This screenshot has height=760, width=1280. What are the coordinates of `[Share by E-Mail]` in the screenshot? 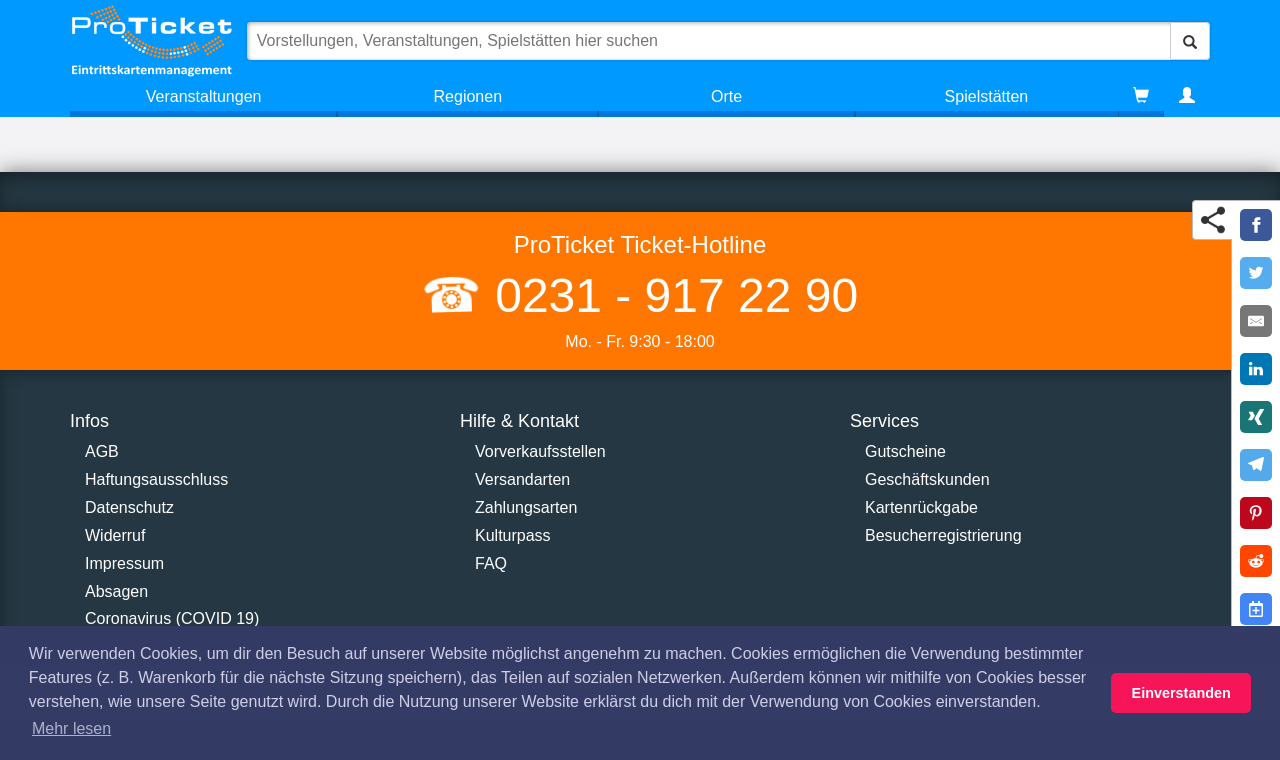 It's located at (1256, 321).